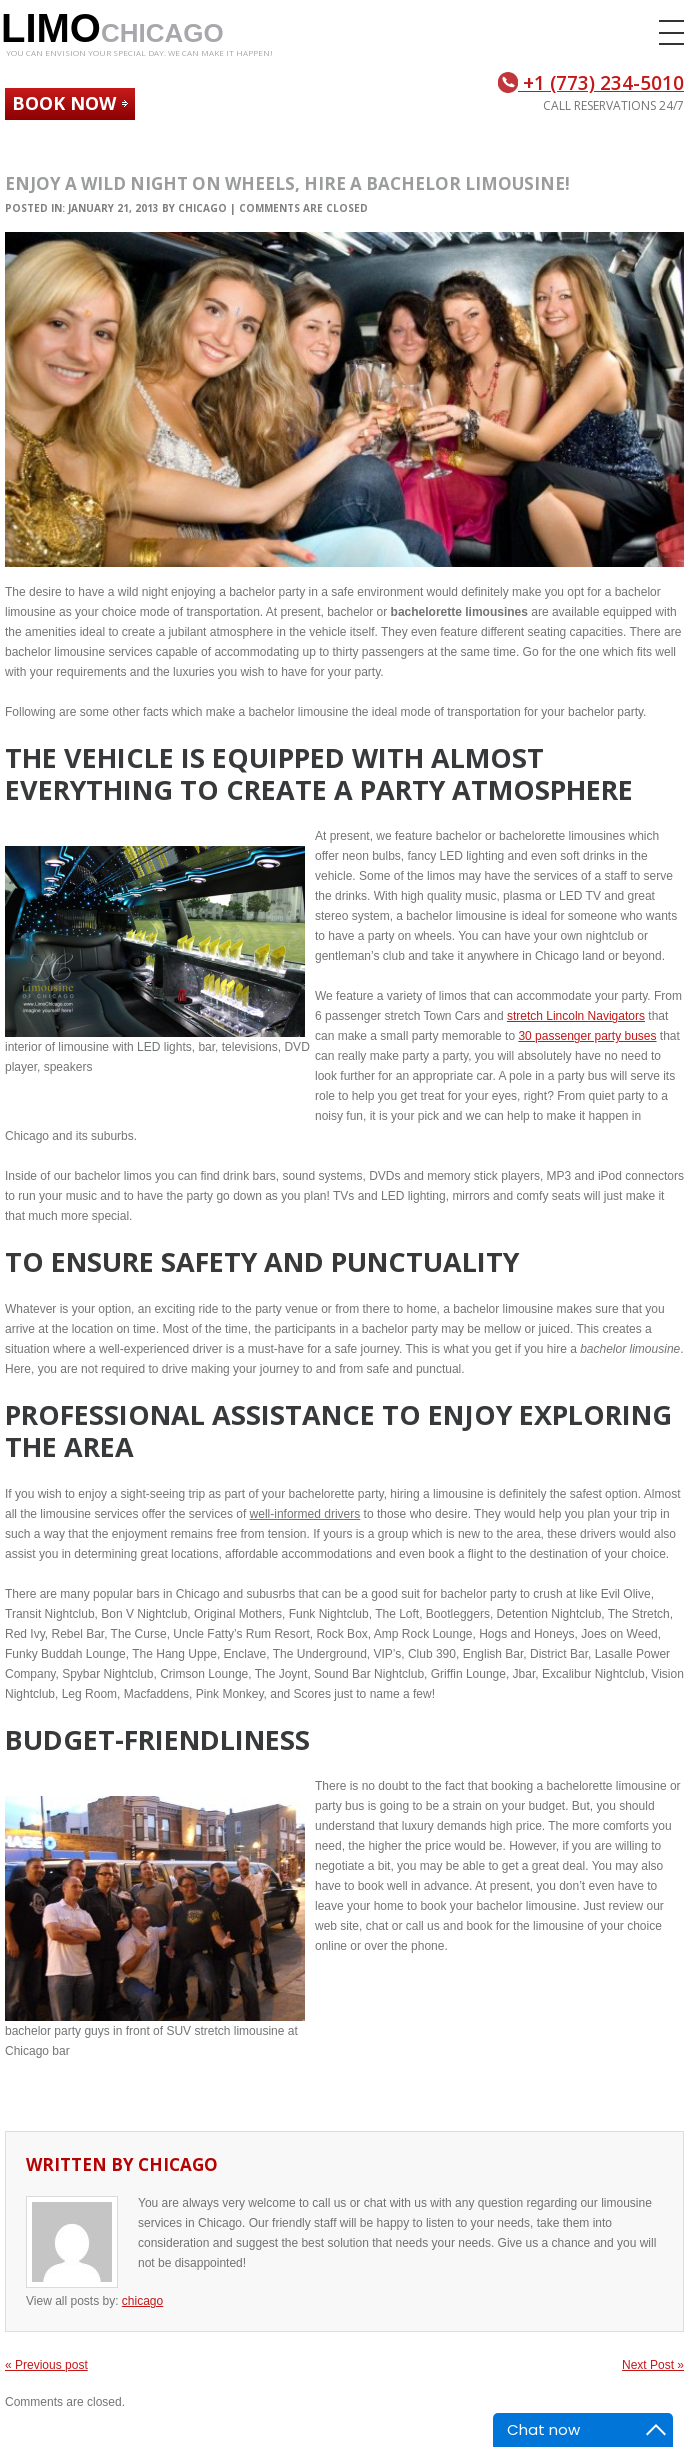  I want to click on Next Post », so click(653, 2365).